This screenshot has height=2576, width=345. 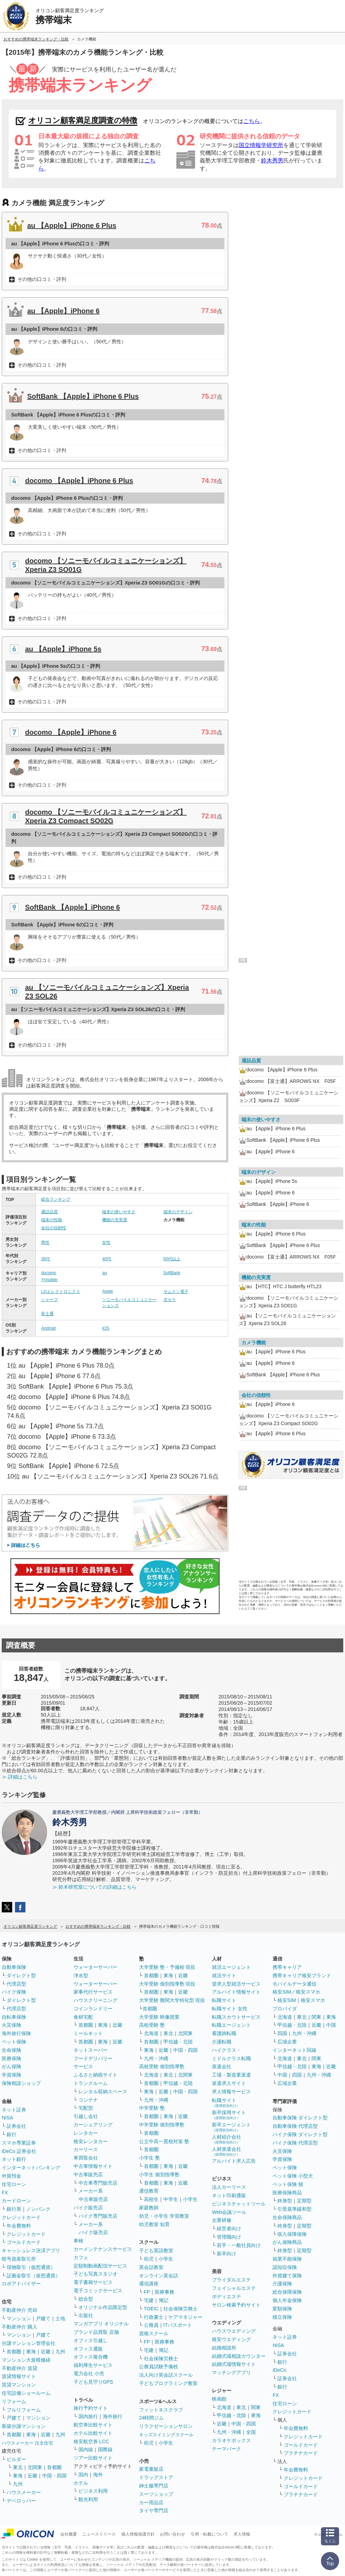 I want to click on 結婚式場相談カウンター, so click(x=239, y=2356).